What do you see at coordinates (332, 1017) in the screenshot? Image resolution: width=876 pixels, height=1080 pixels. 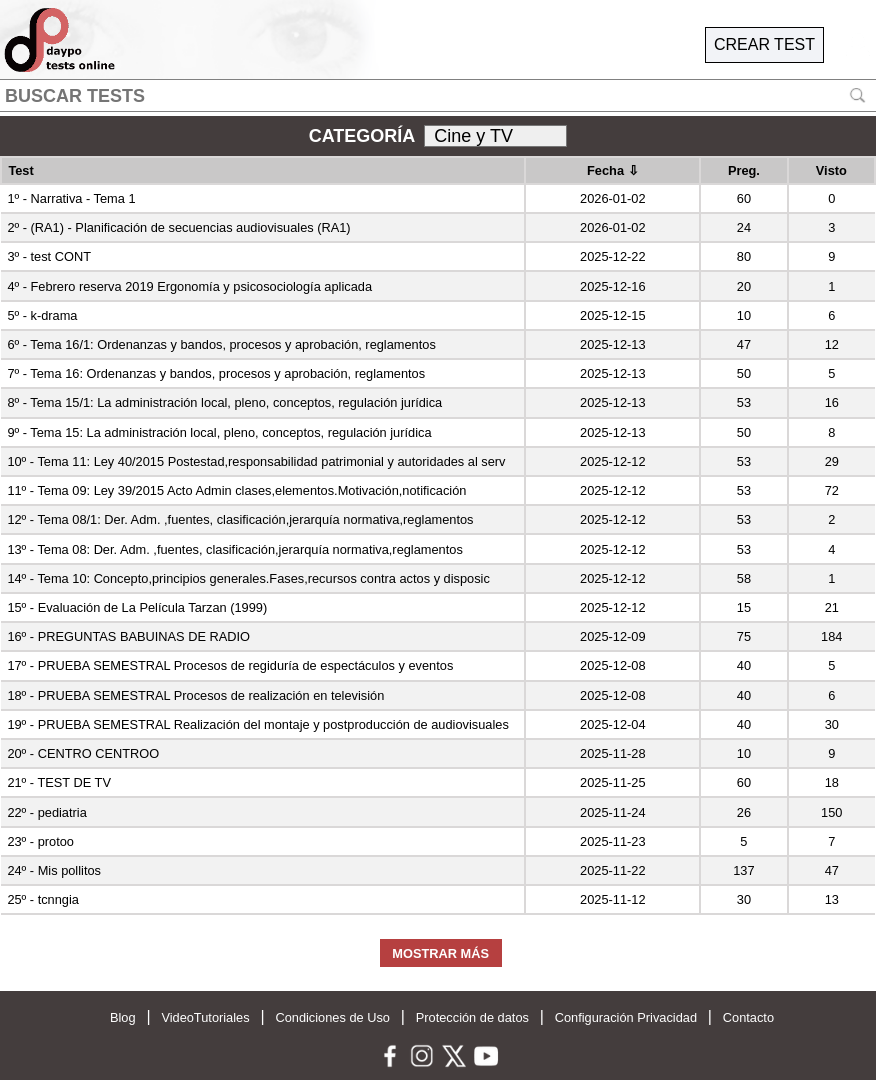 I see `Condiciones de Uso` at bounding box center [332, 1017].